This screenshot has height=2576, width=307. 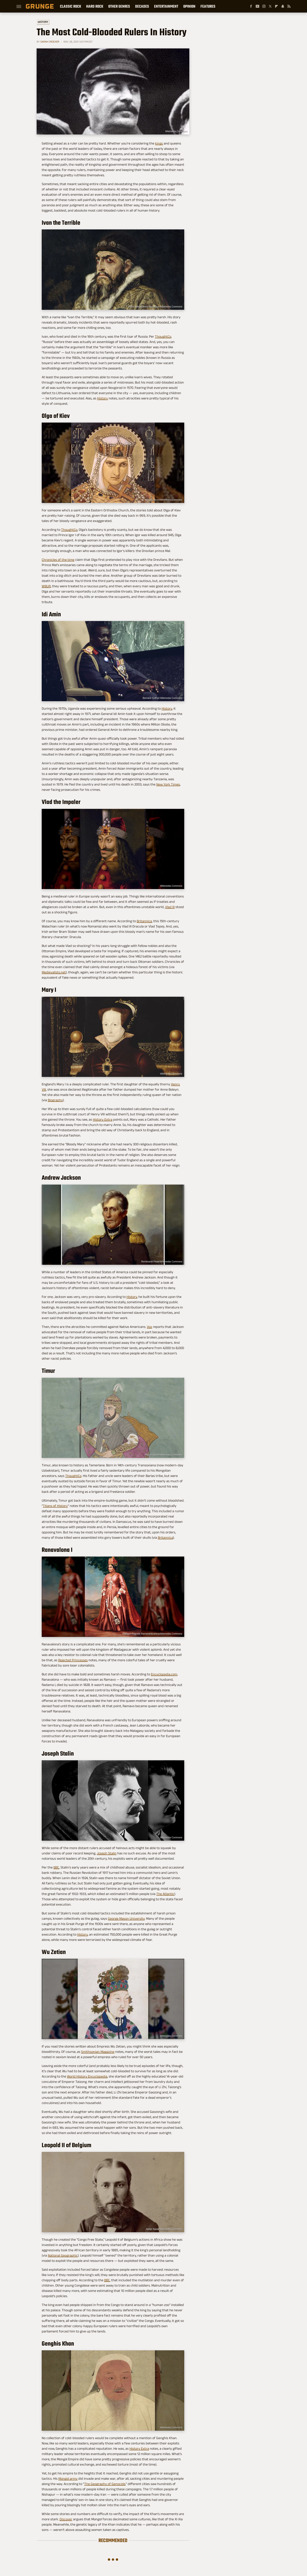 I want to click on The Atlantic, so click(x=165, y=1894).